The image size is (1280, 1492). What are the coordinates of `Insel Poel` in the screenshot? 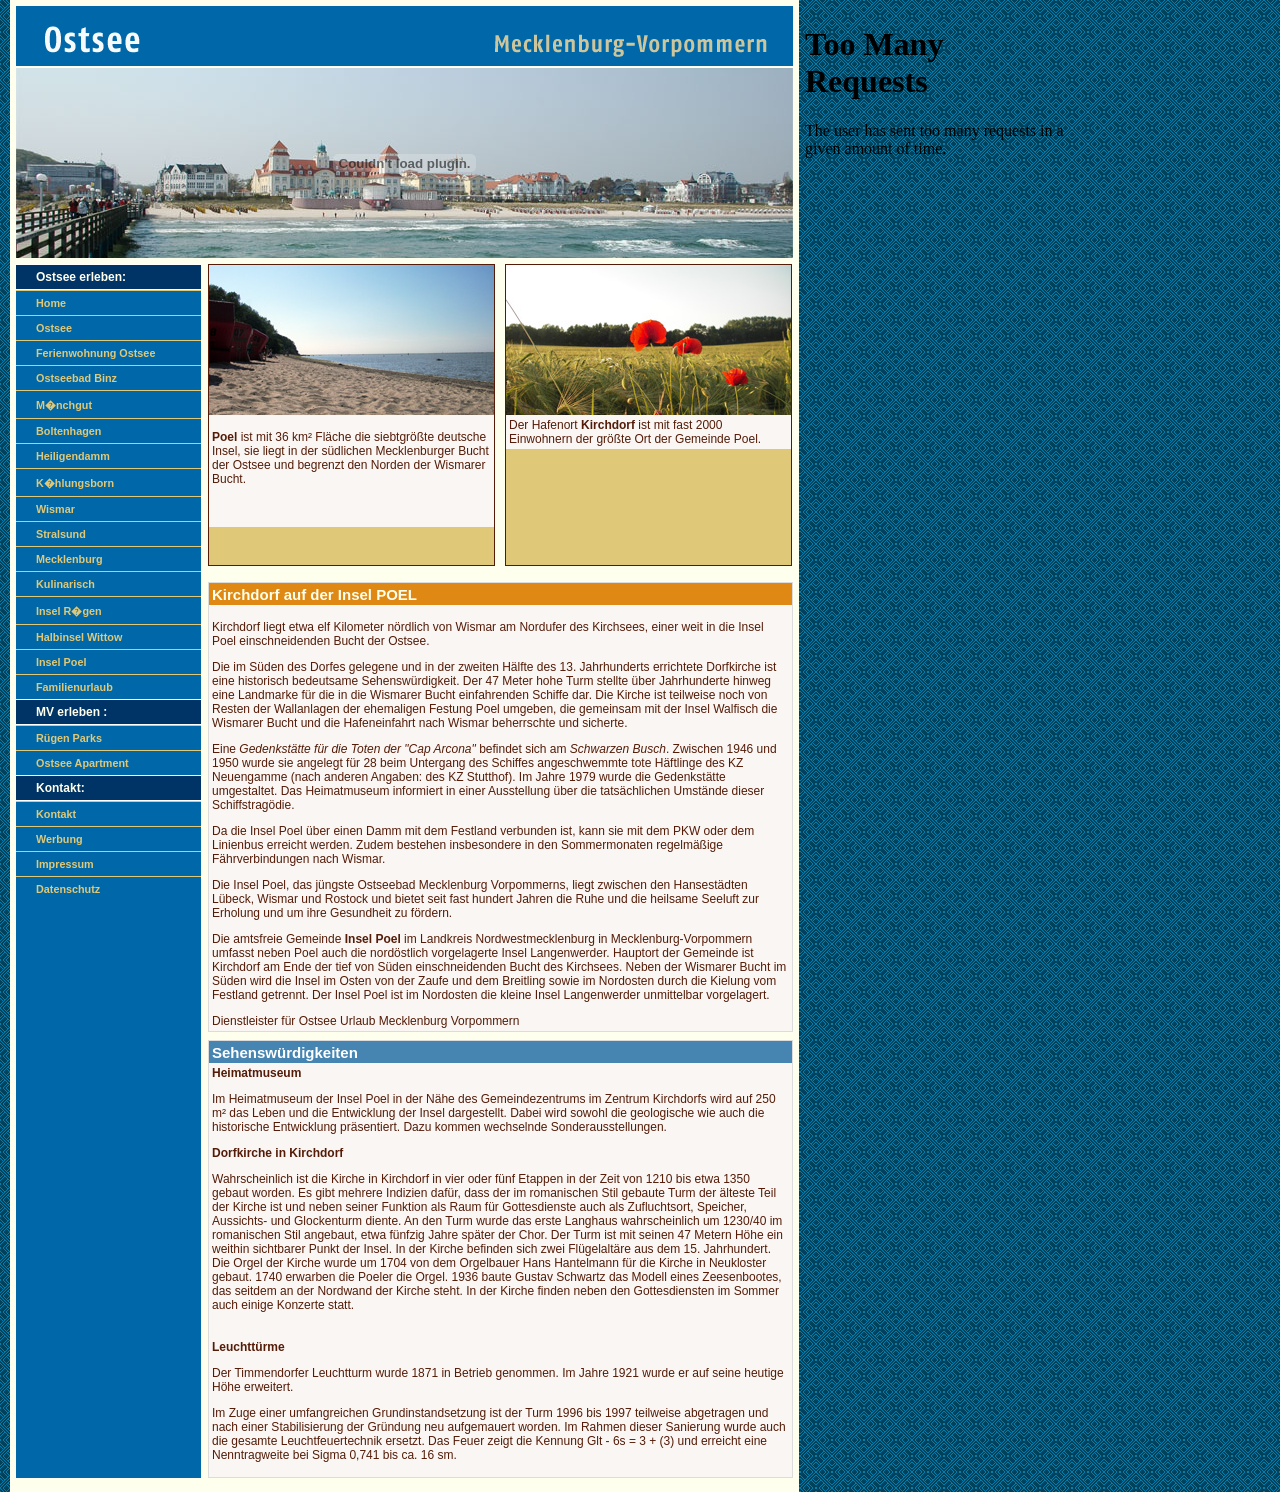 It's located at (61, 662).